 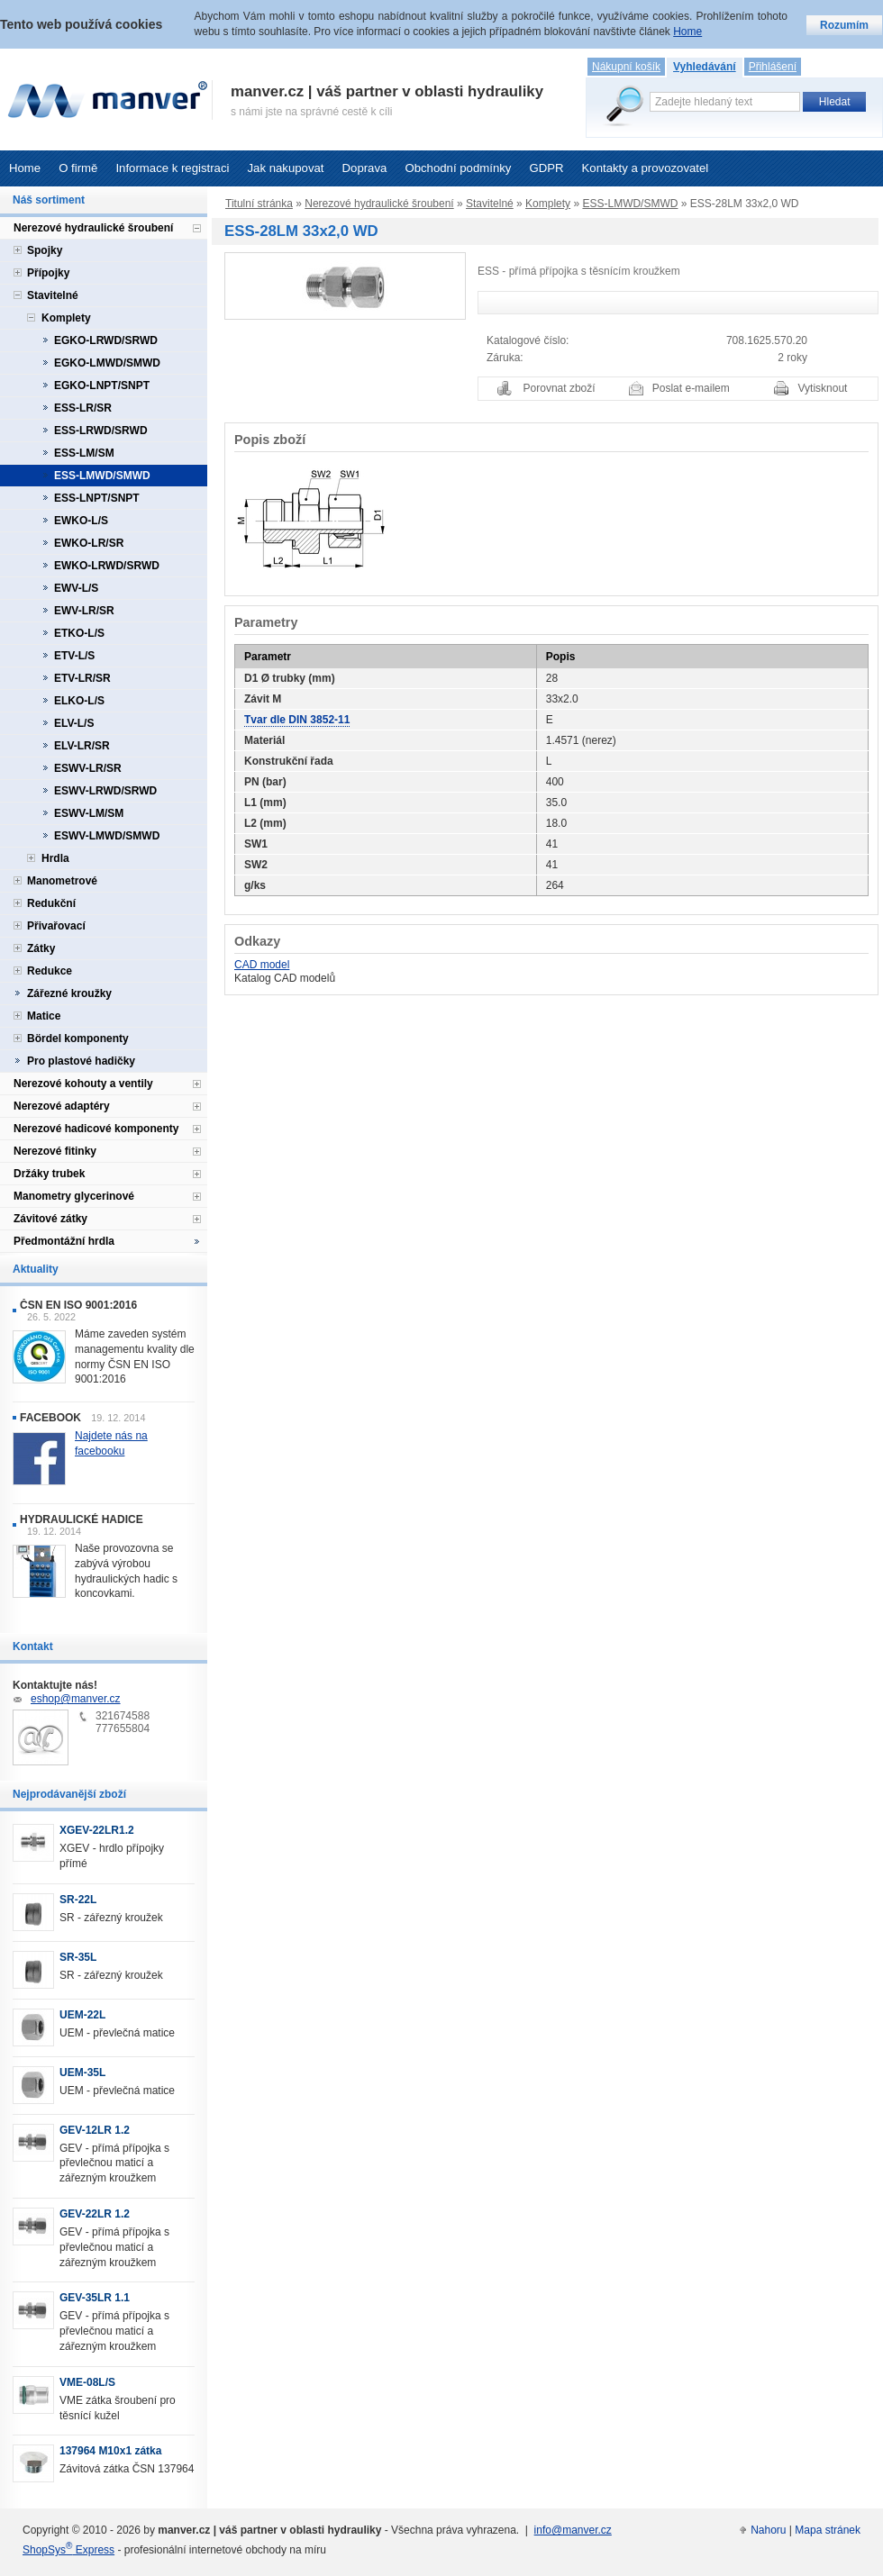 What do you see at coordinates (79, 633) in the screenshot?
I see `ETKO-L/S` at bounding box center [79, 633].